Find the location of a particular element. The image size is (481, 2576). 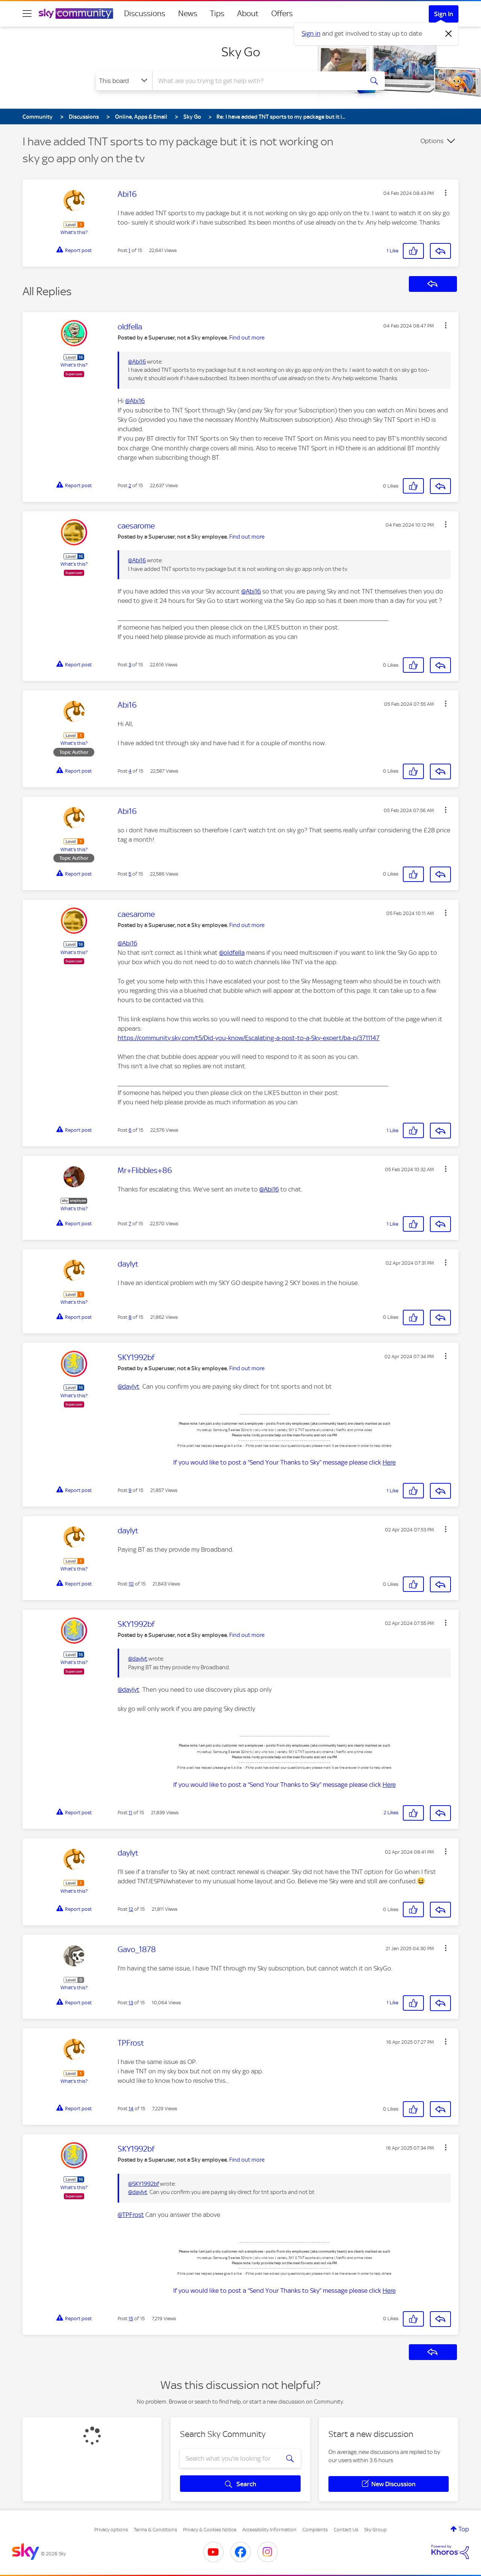

Sky Go is located at coordinates (240, 51).